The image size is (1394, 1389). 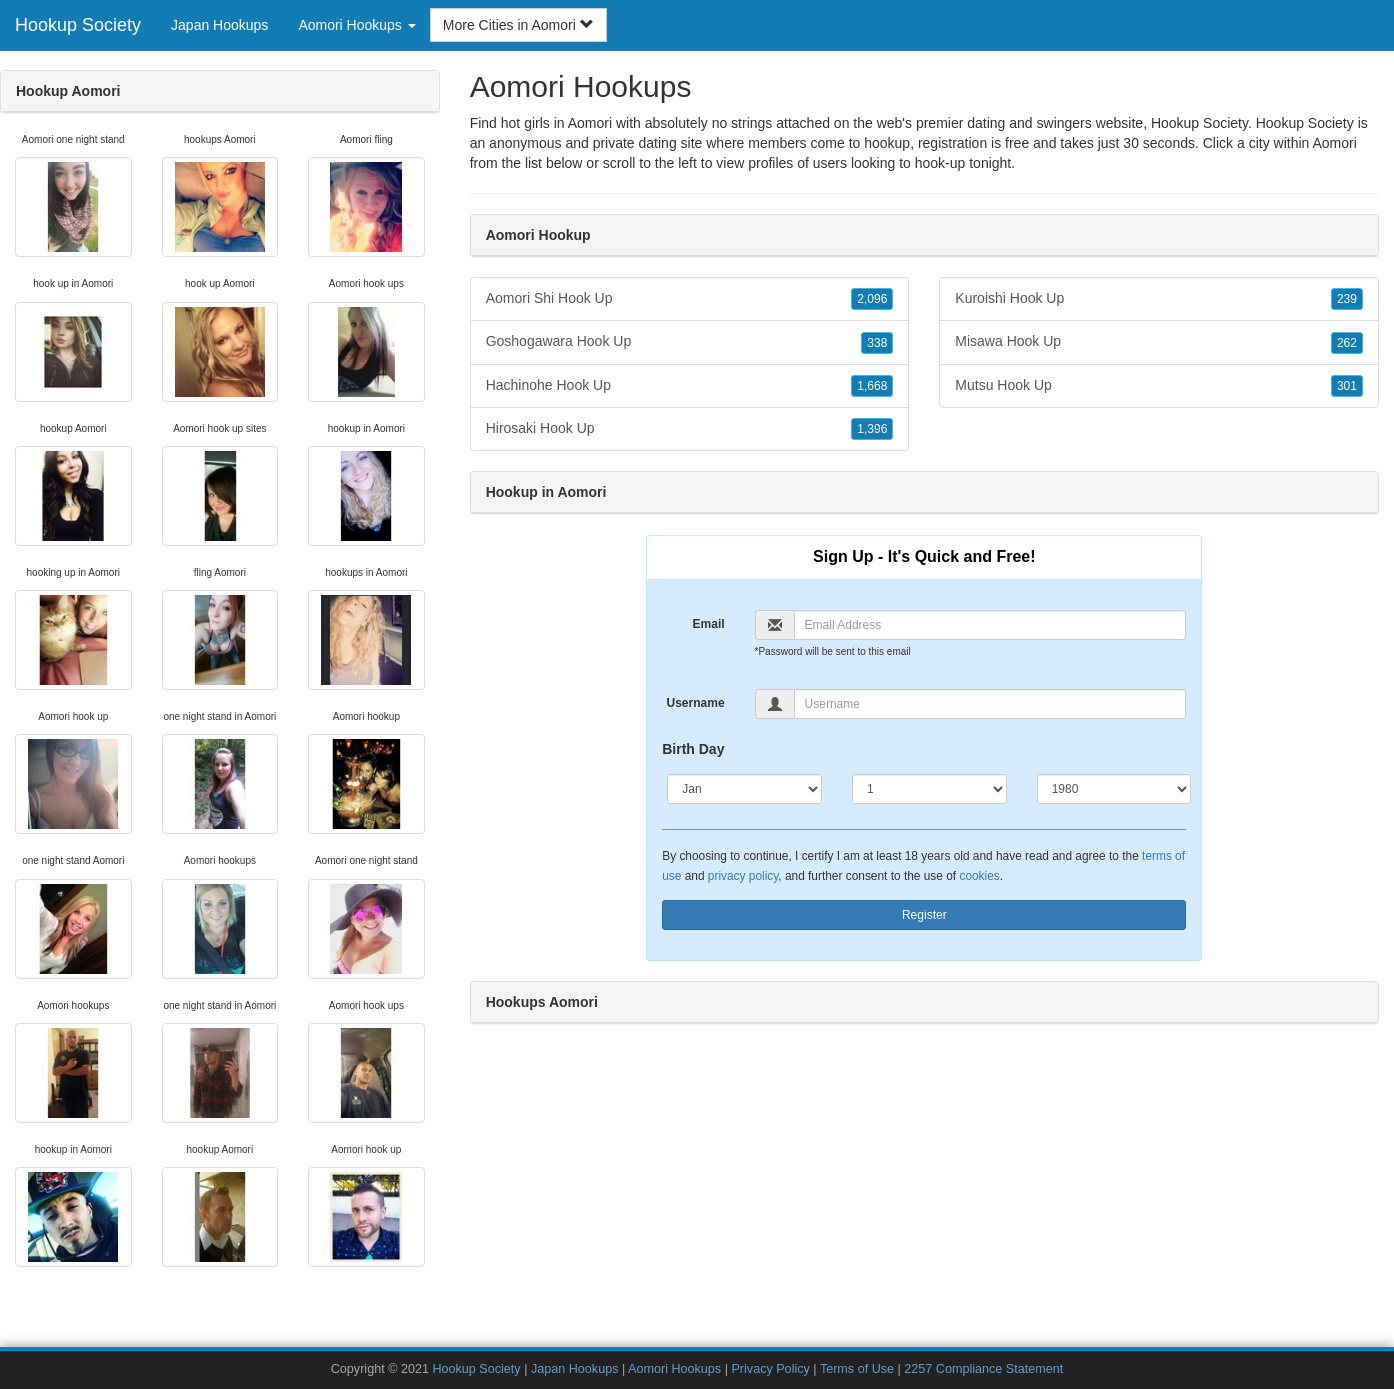 I want to click on Privacy Policy, so click(x=770, y=1369).